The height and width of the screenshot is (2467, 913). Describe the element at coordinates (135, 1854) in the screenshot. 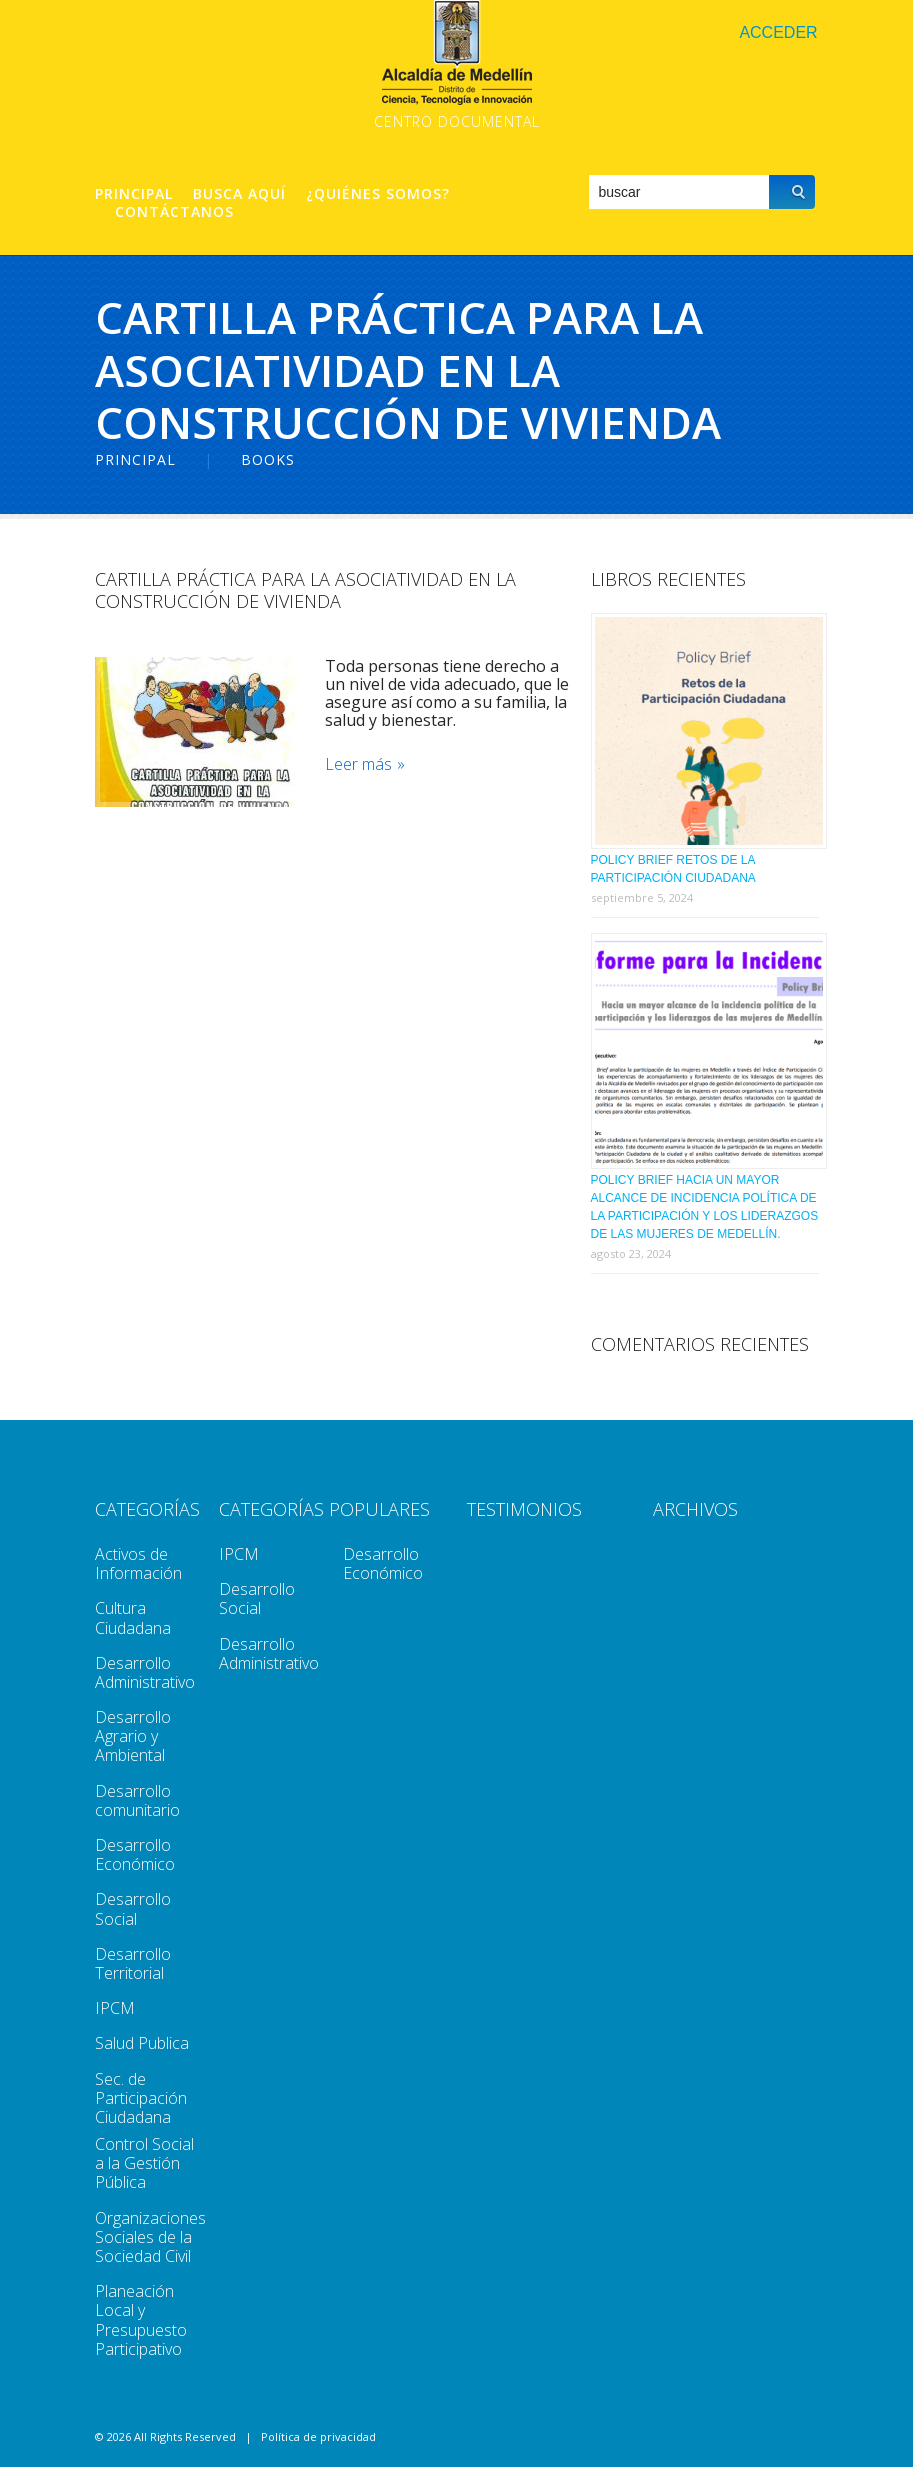

I see `Desarrollo Económico` at that location.